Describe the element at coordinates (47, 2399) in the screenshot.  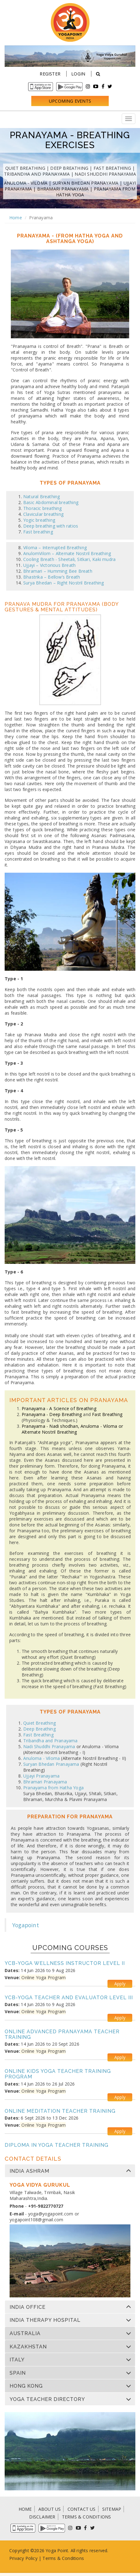
I see `Yoga Teacher Directory` at that location.